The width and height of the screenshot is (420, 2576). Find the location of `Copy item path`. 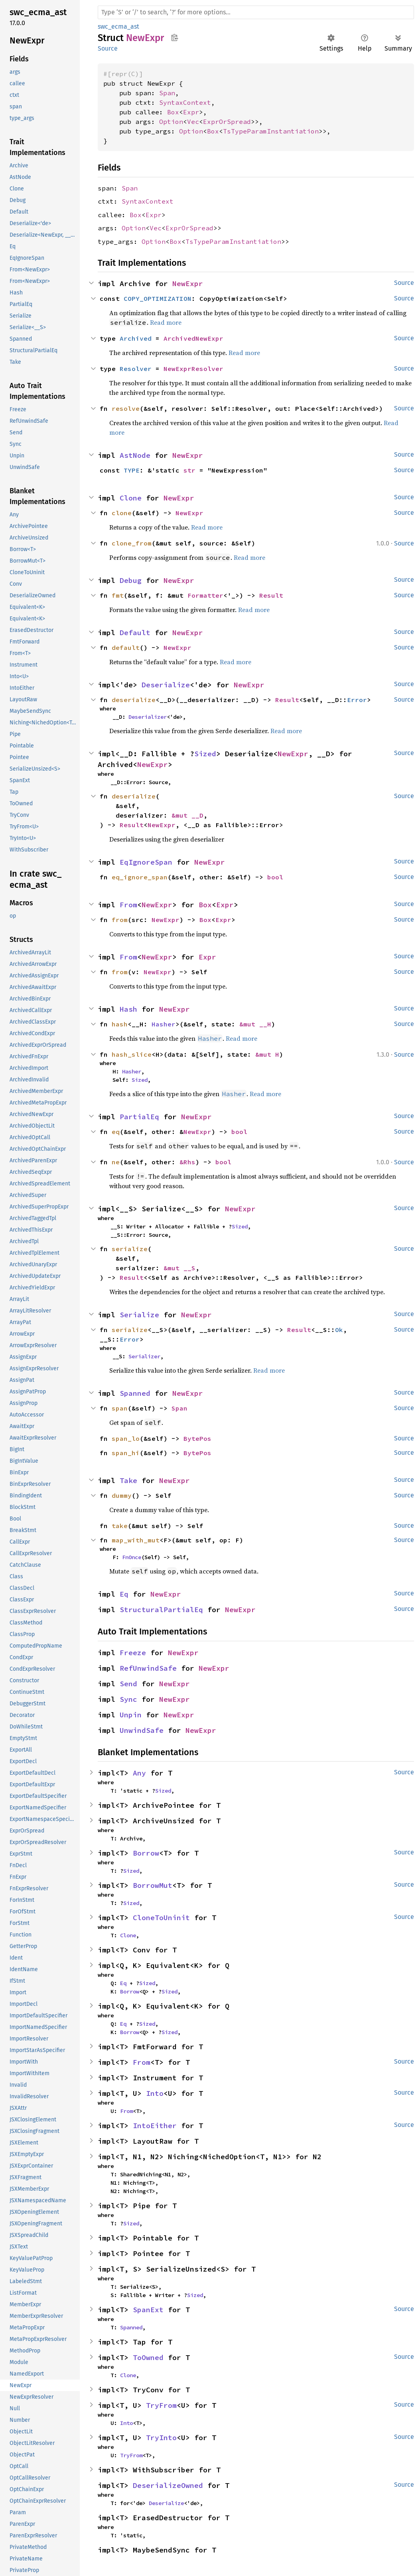

Copy item path is located at coordinates (174, 37).